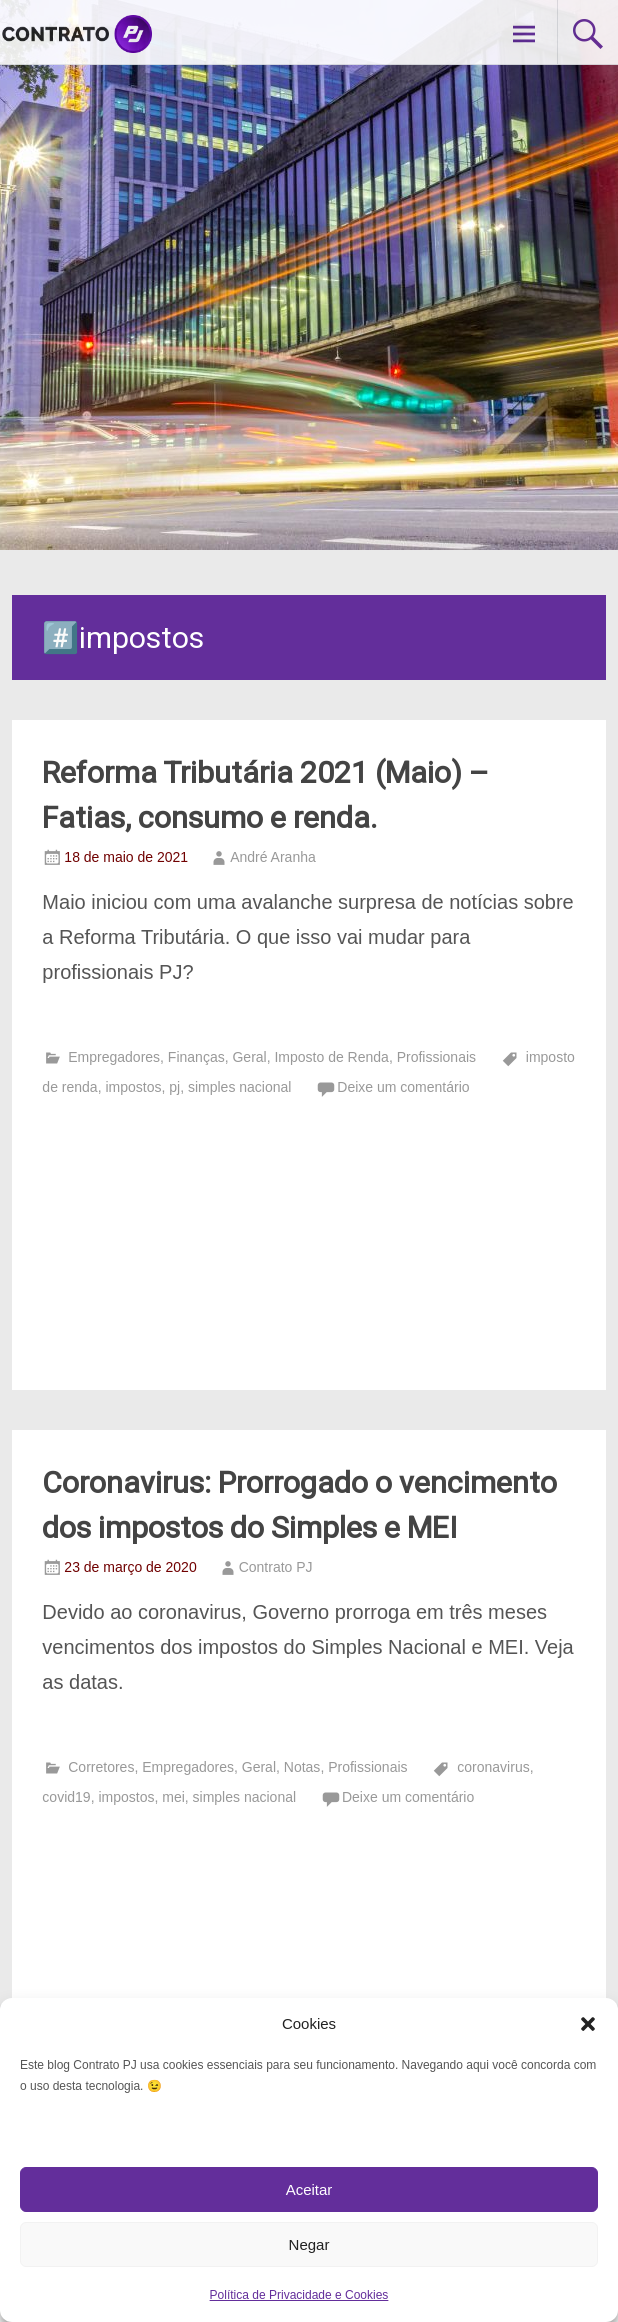  What do you see at coordinates (114, 1057) in the screenshot?
I see `Empregadores` at bounding box center [114, 1057].